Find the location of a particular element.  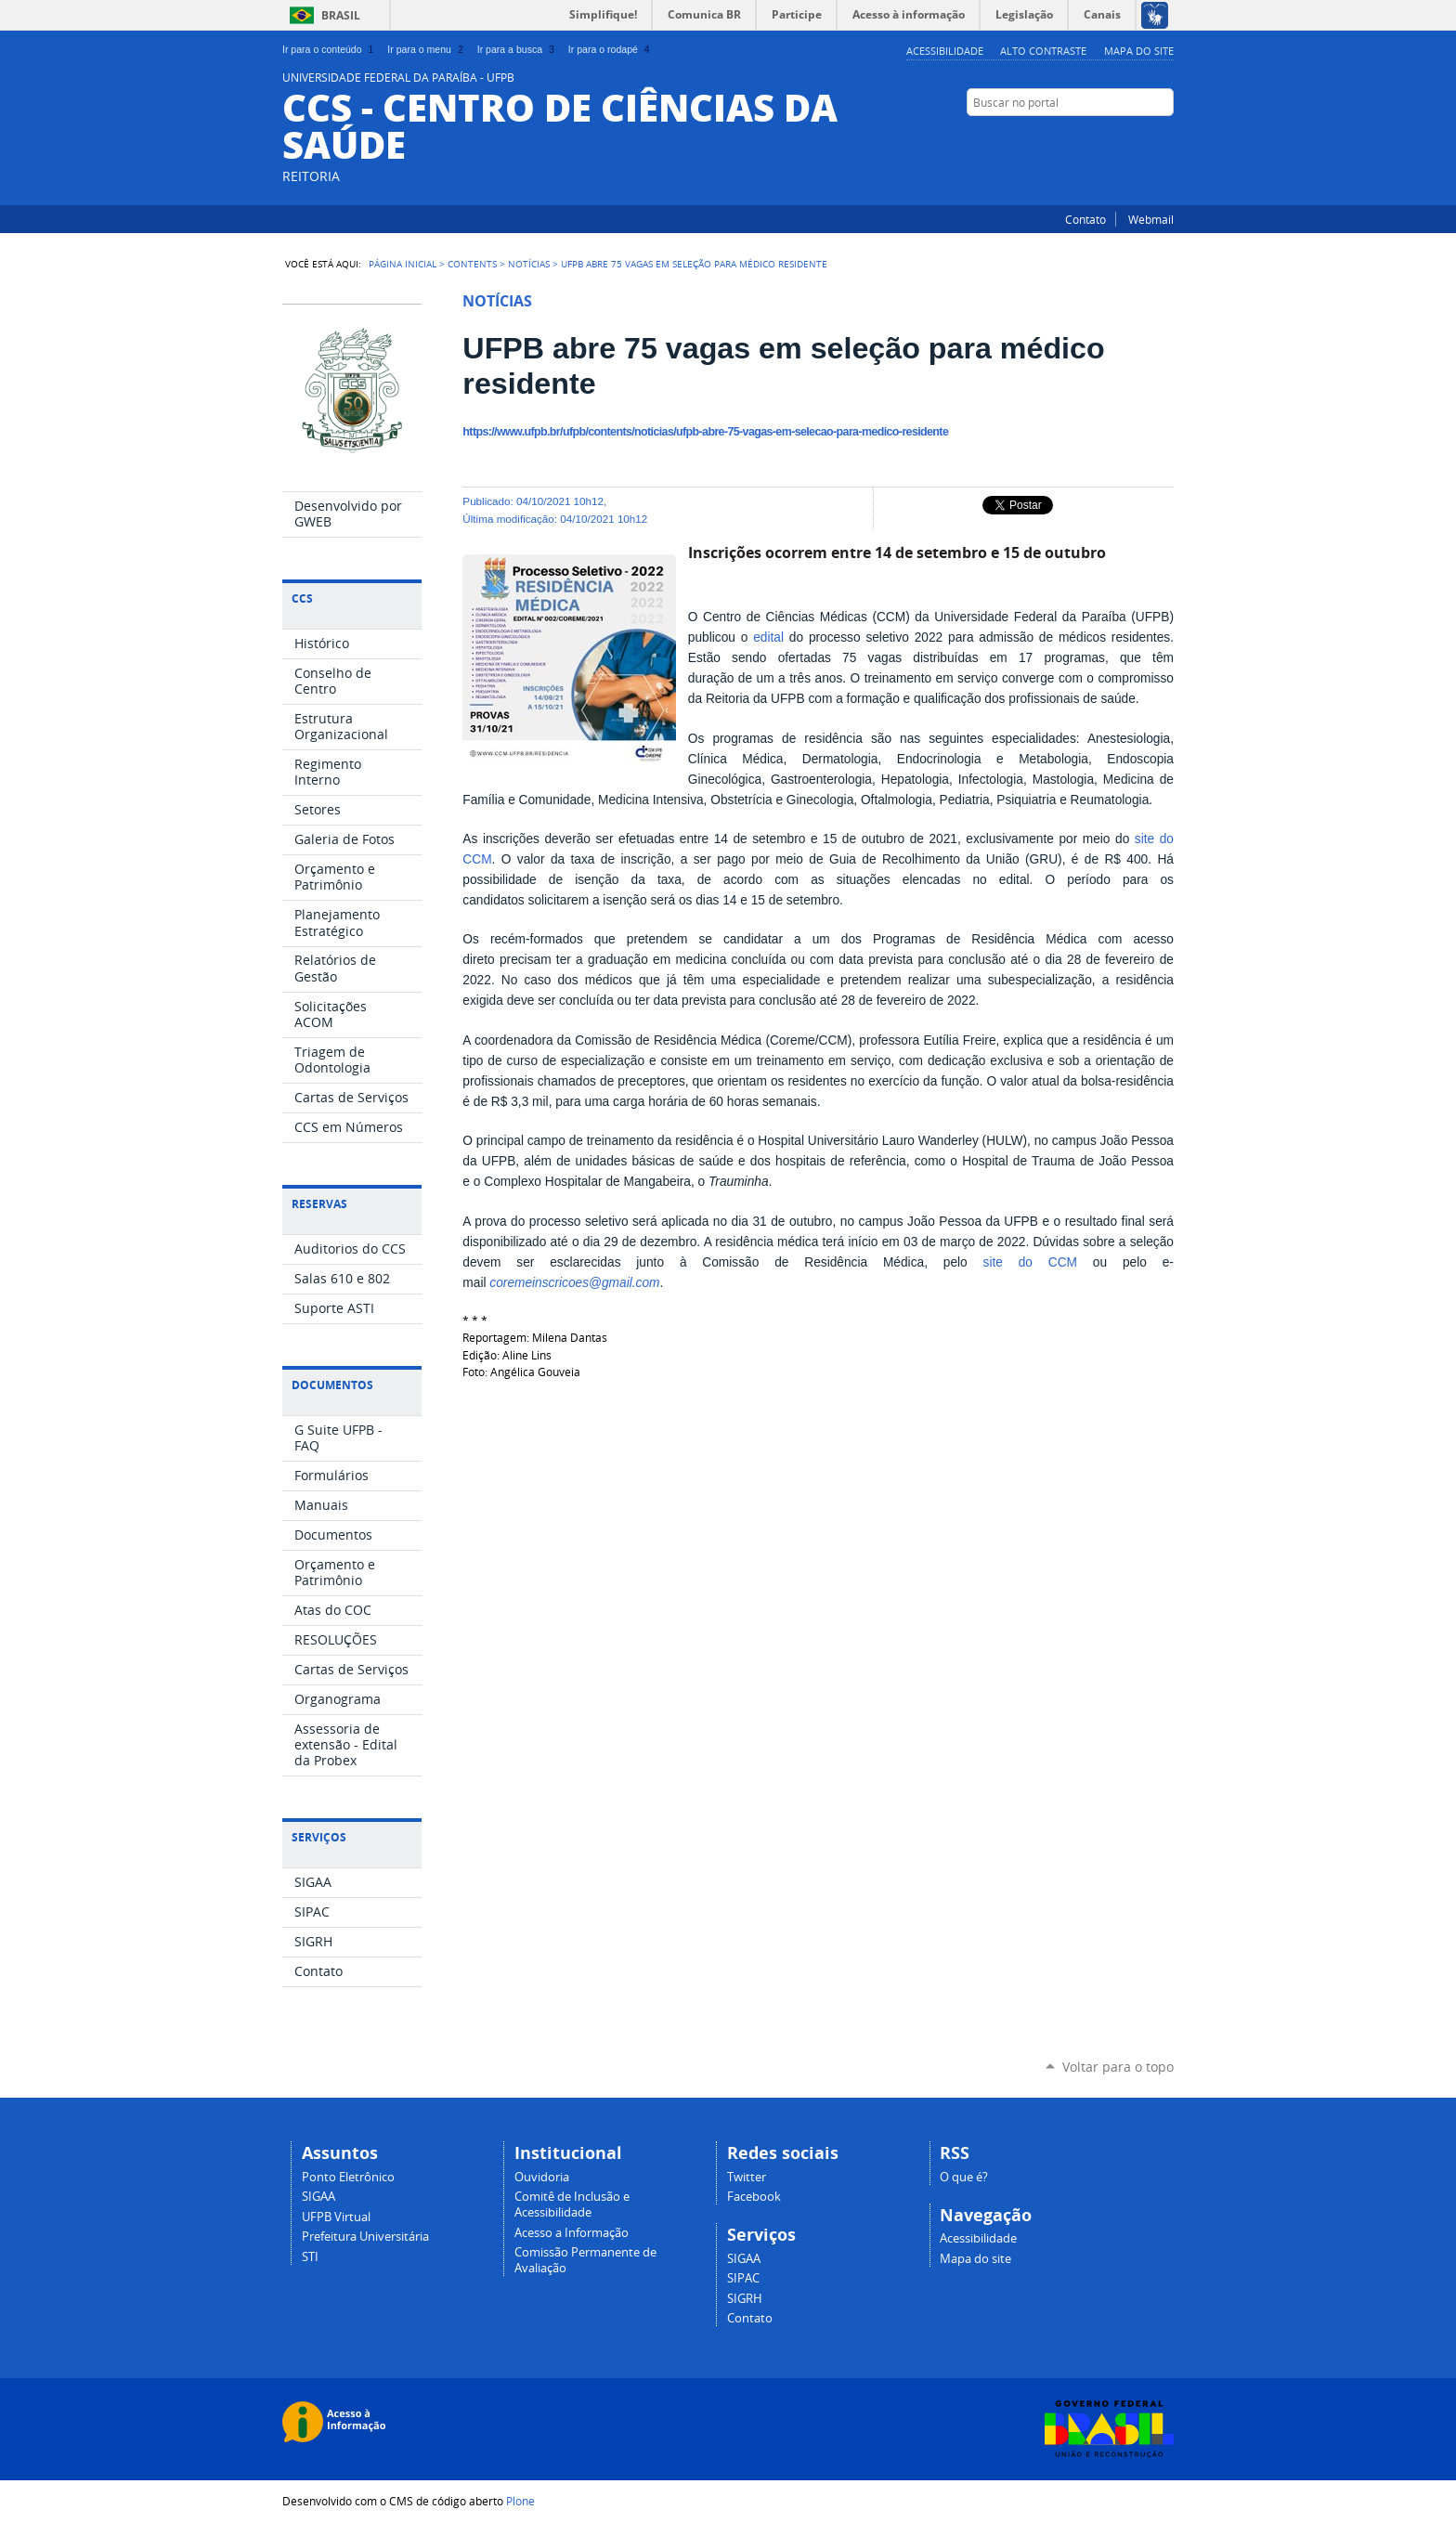

coremeinscricoes@gmail.com is located at coordinates (574, 1283).